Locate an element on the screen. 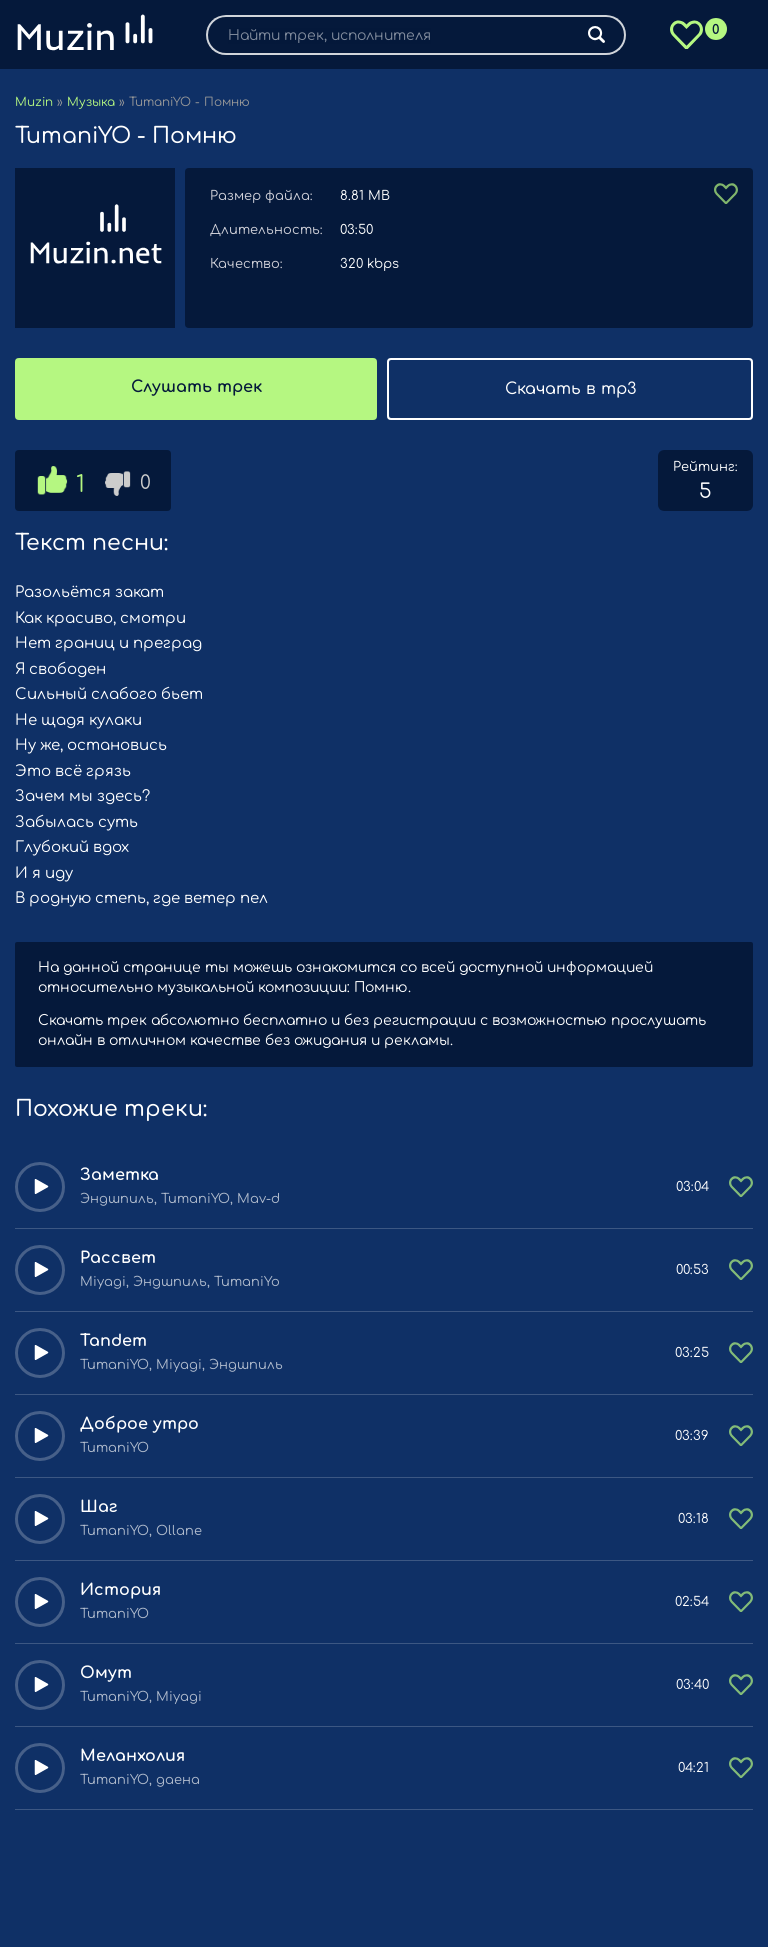  Заметка is located at coordinates (119, 1175).